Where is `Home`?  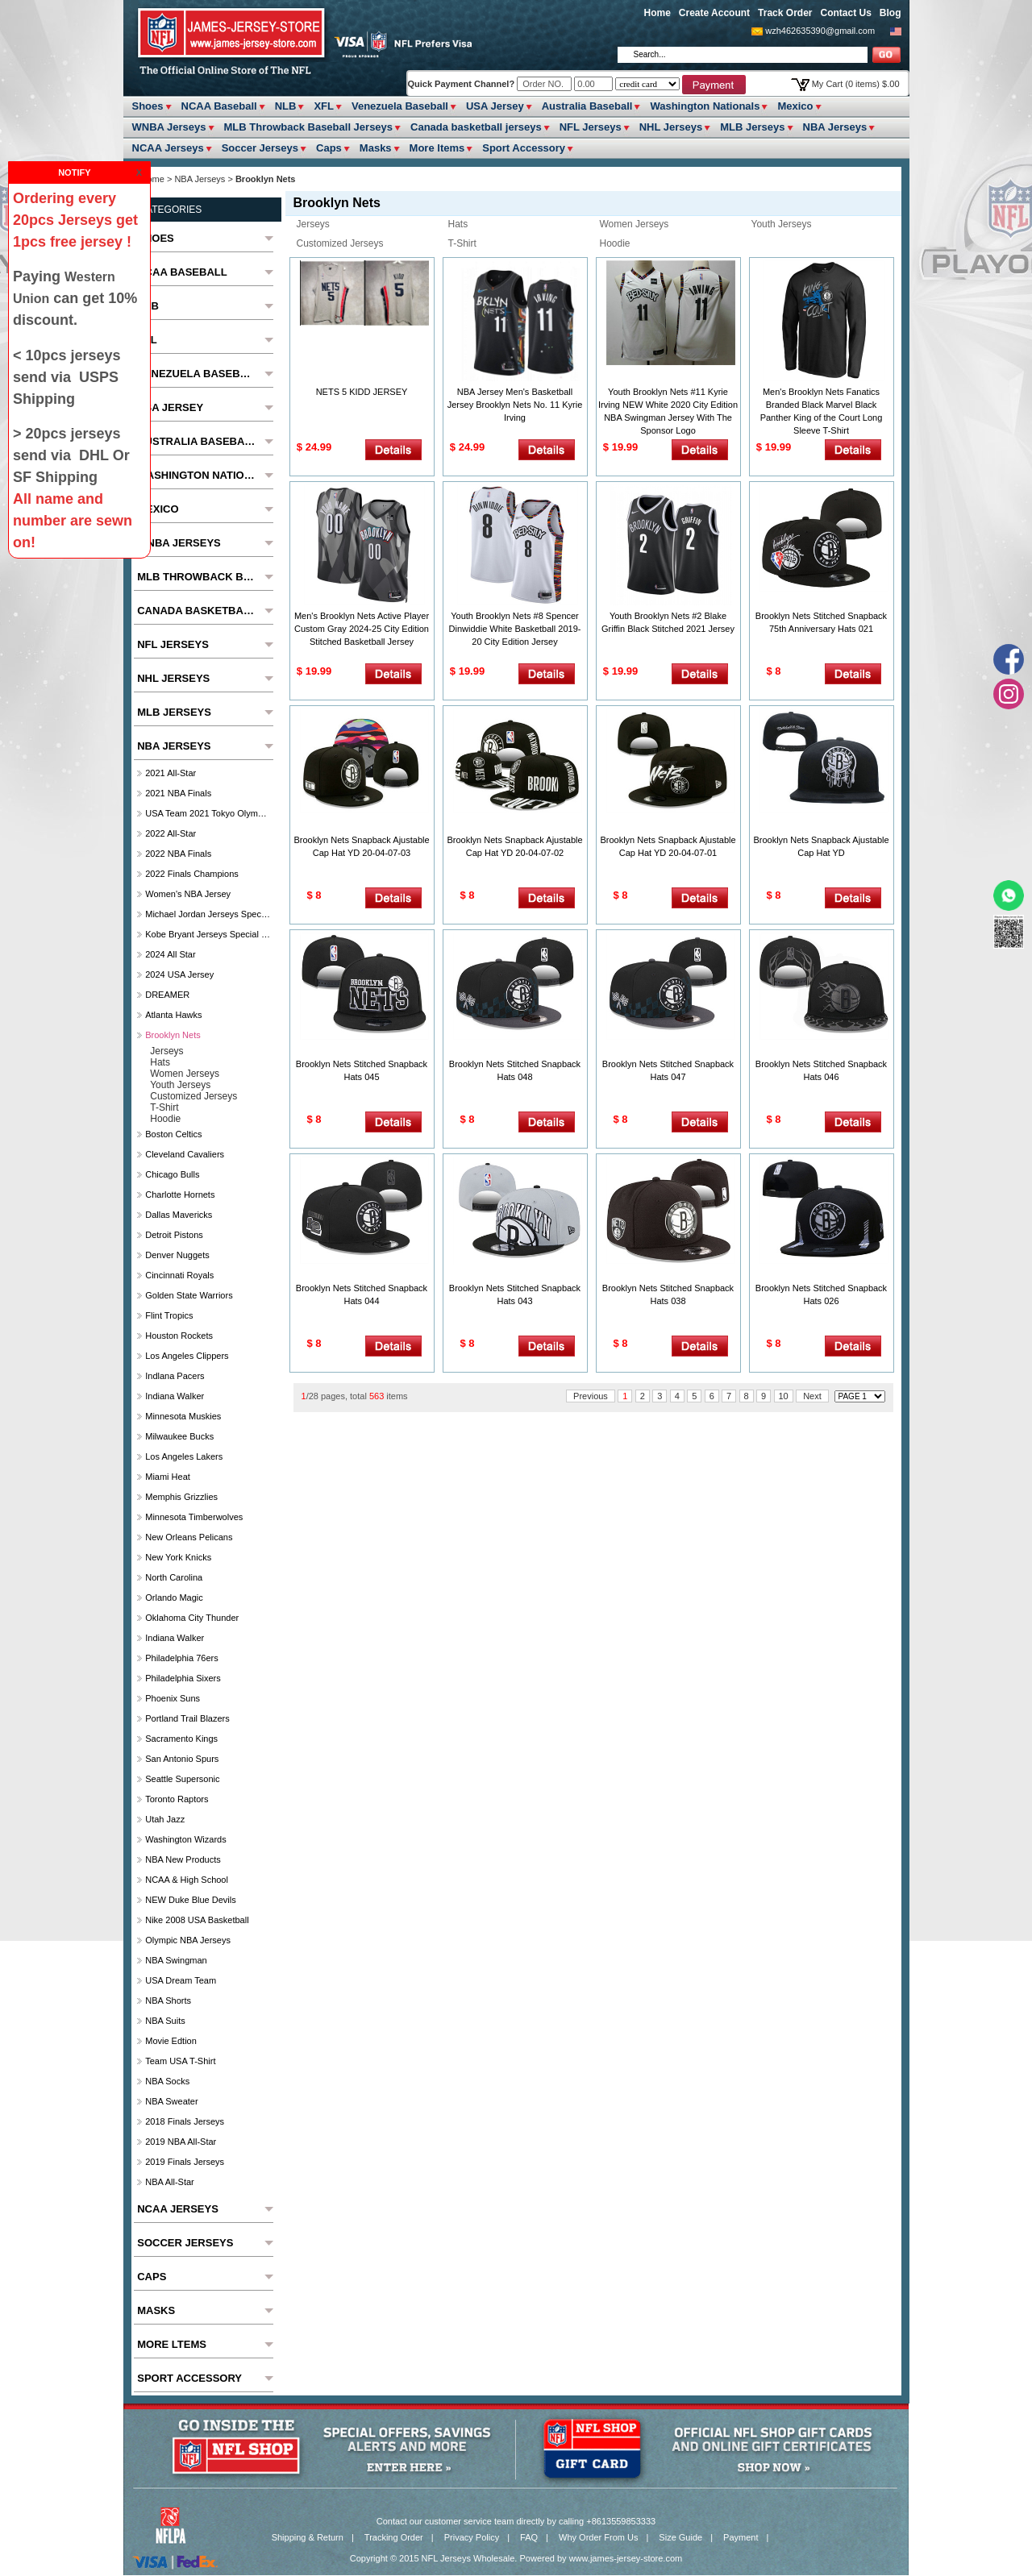 Home is located at coordinates (657, 13).